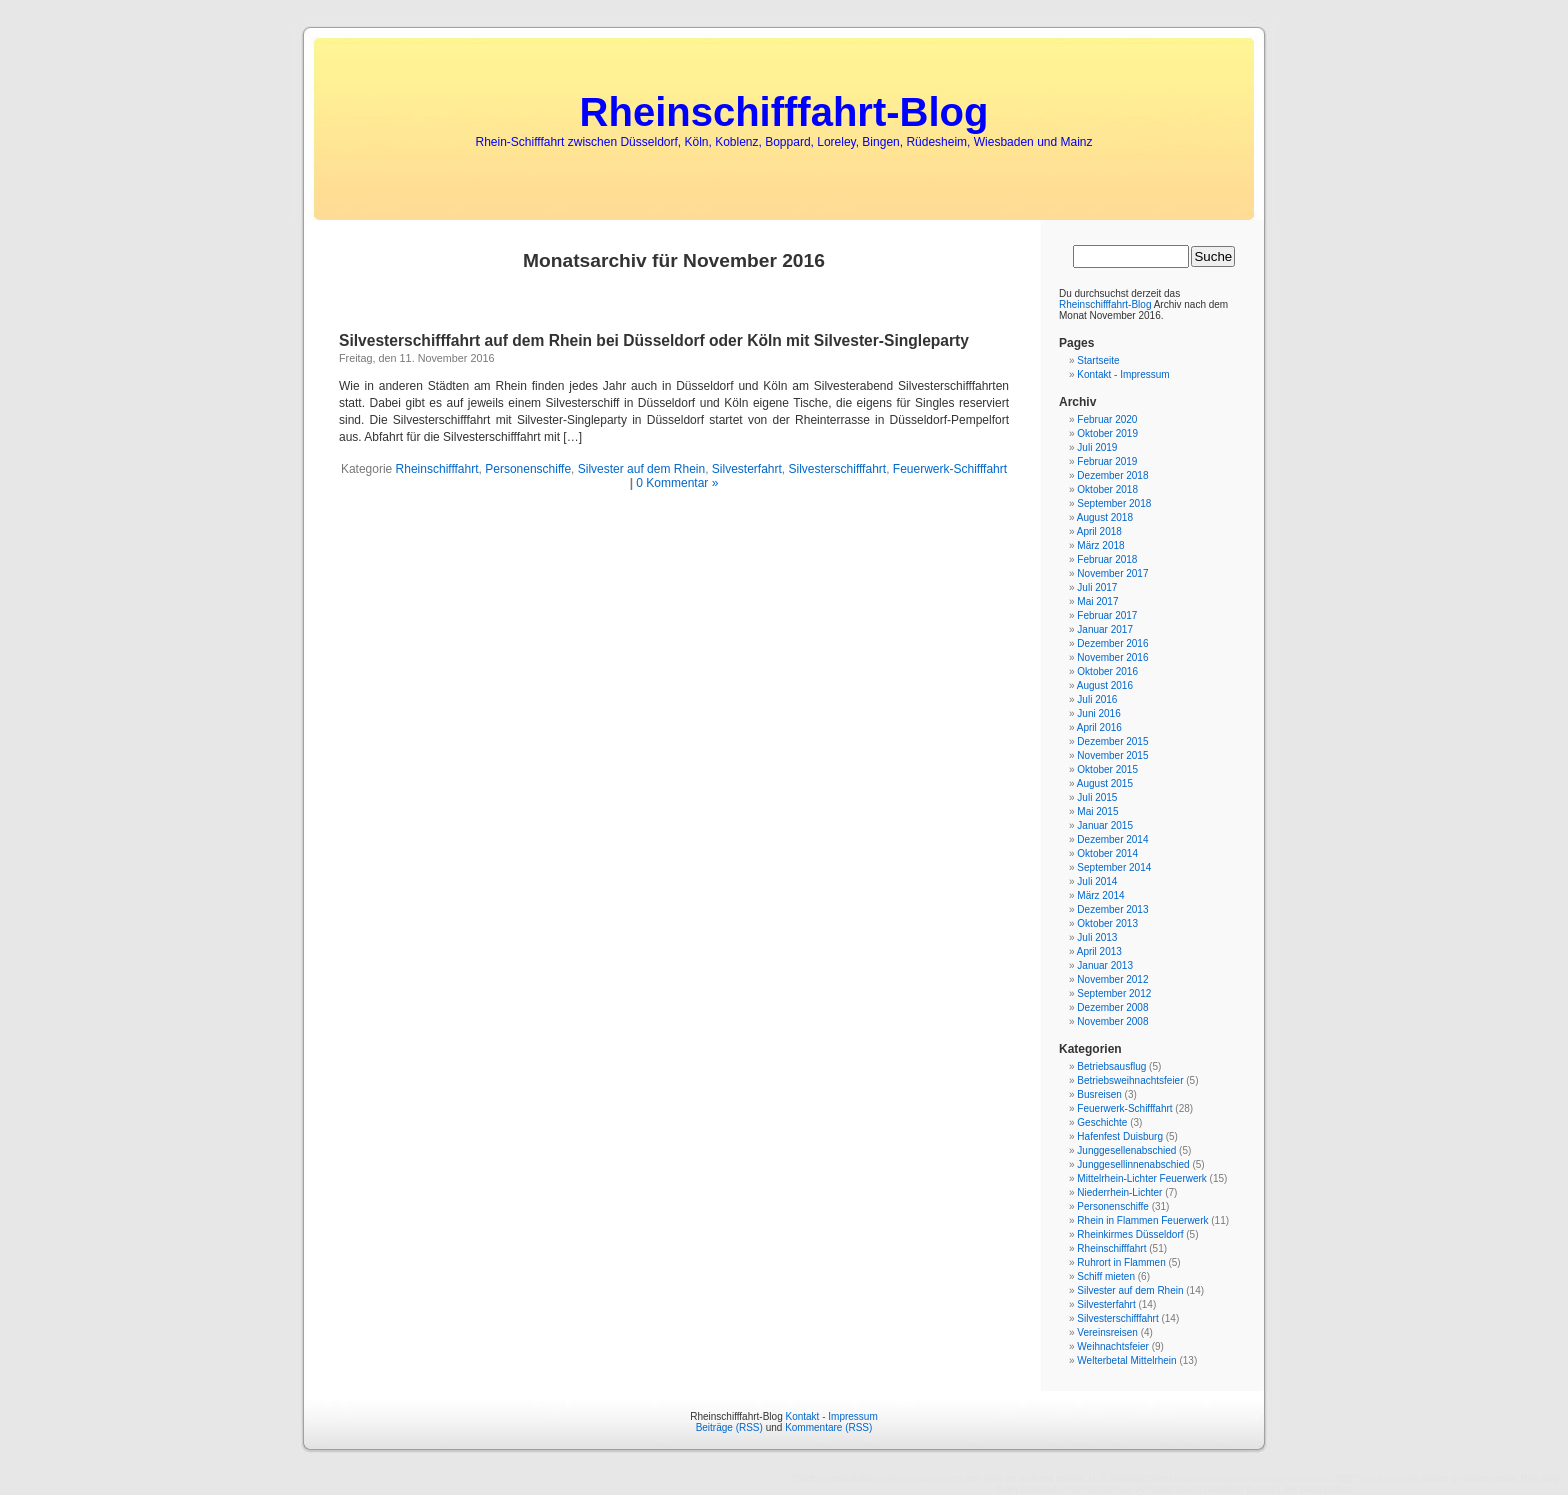  Describe the element at coordinates (1142, 1178) in the screenshot. I see `Mittelrhein-Lichter Feuerwerk` at that location.